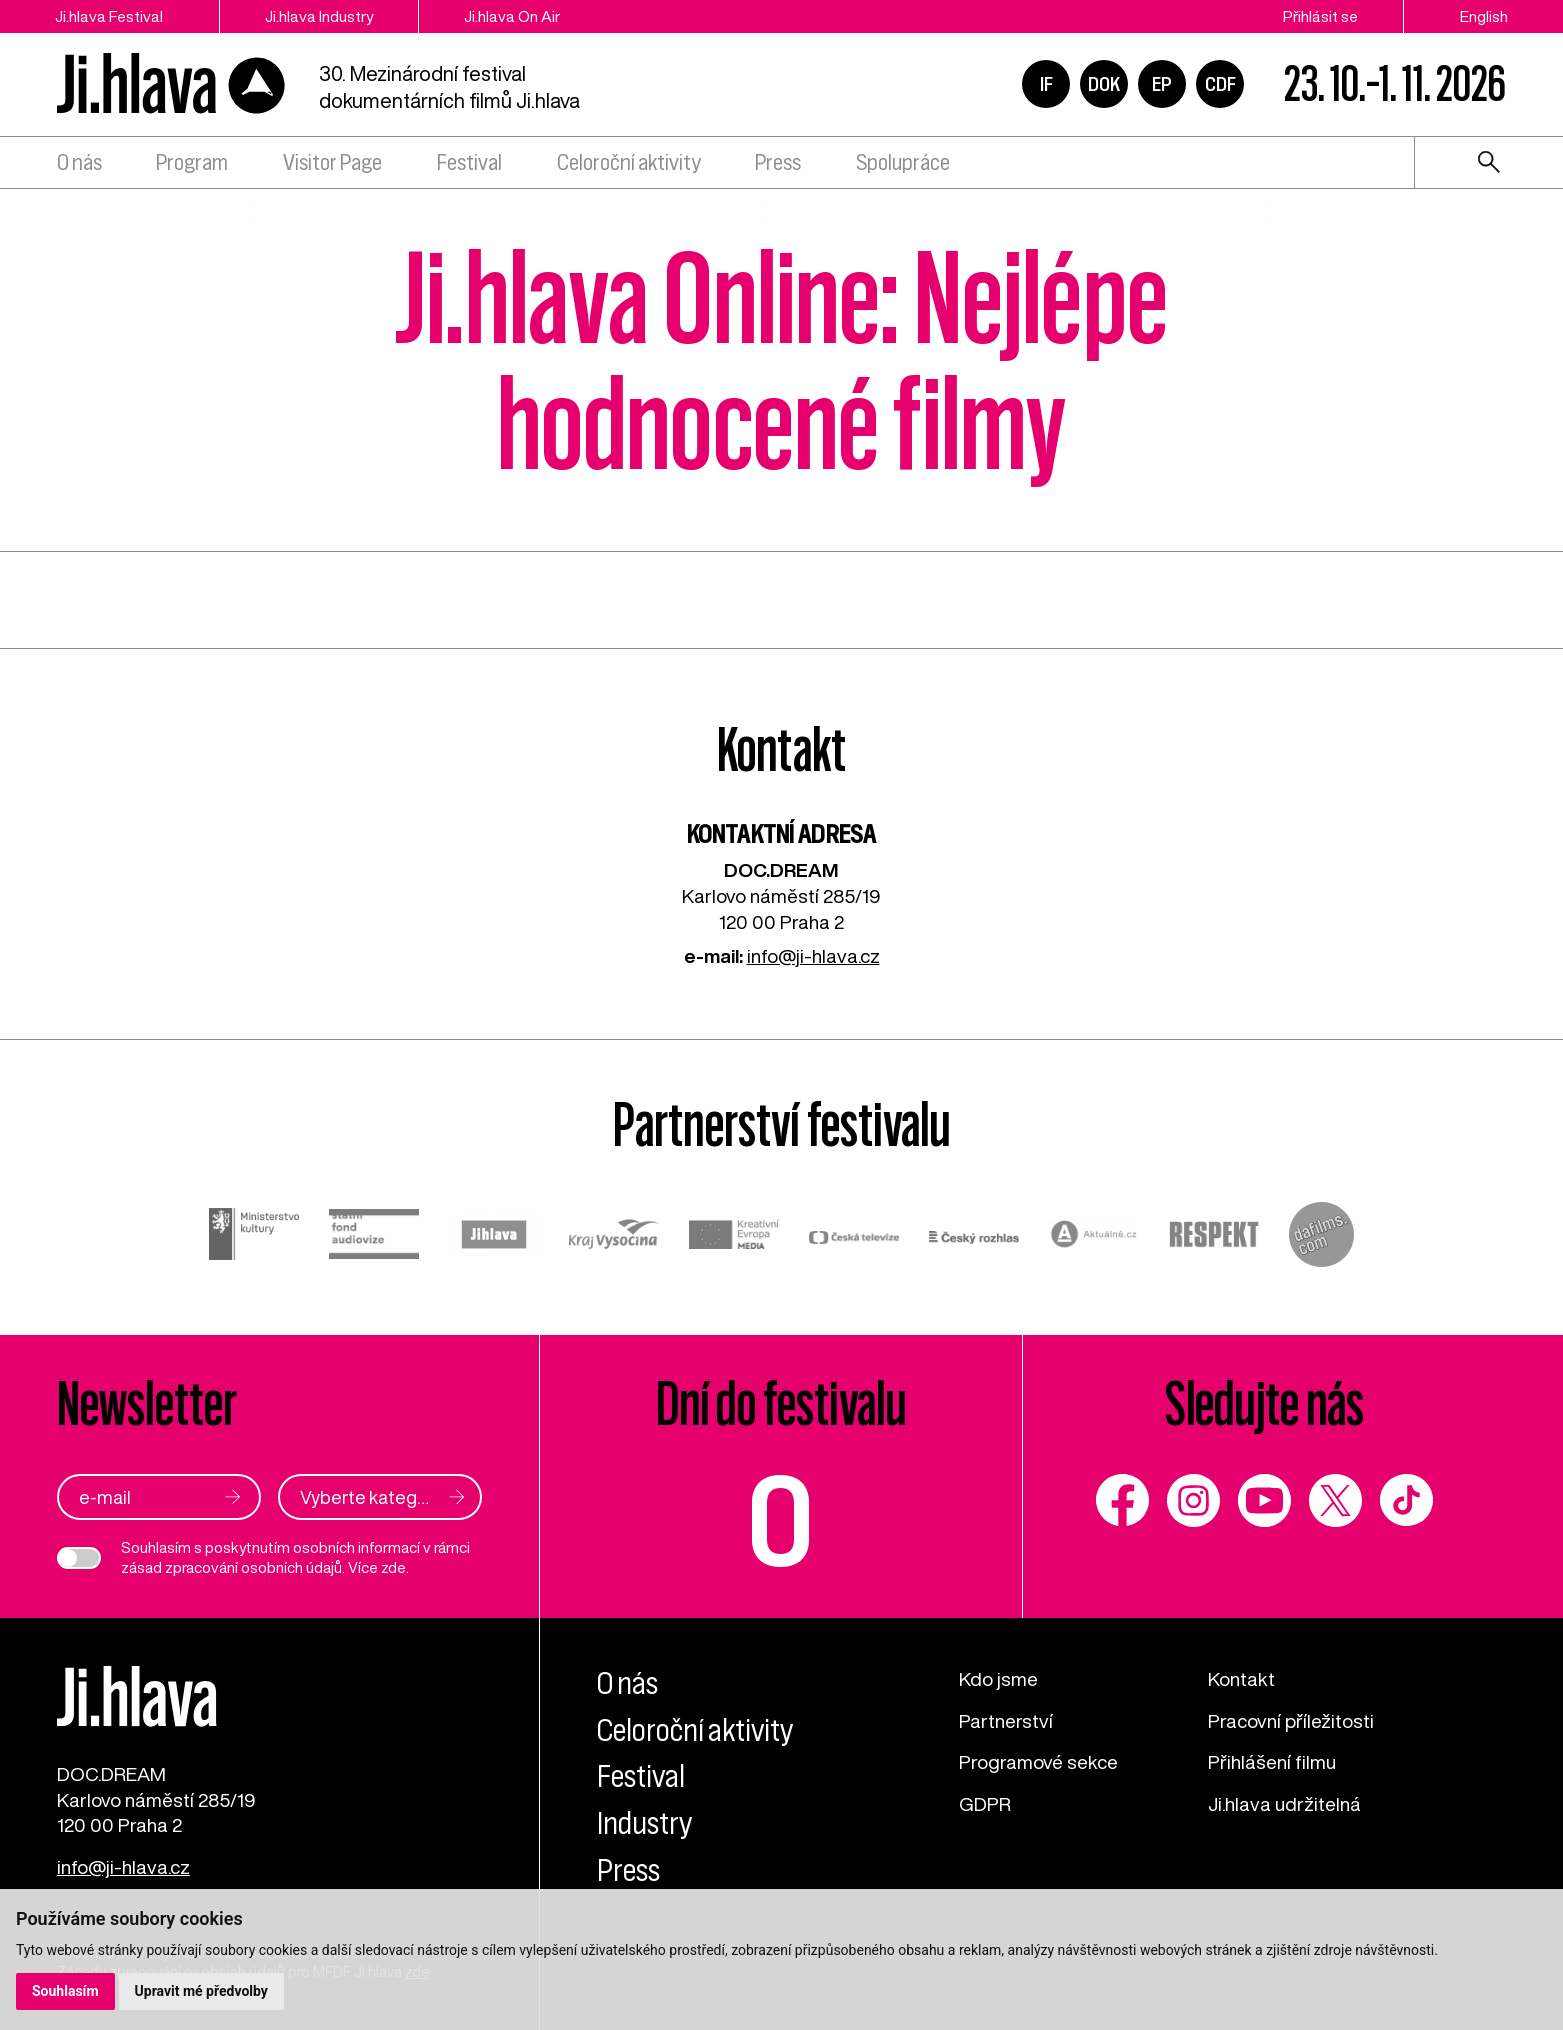  Describe the element at coordinates (109, 16) in the screenshot. I see `Ji.hlava Festival` at that location.